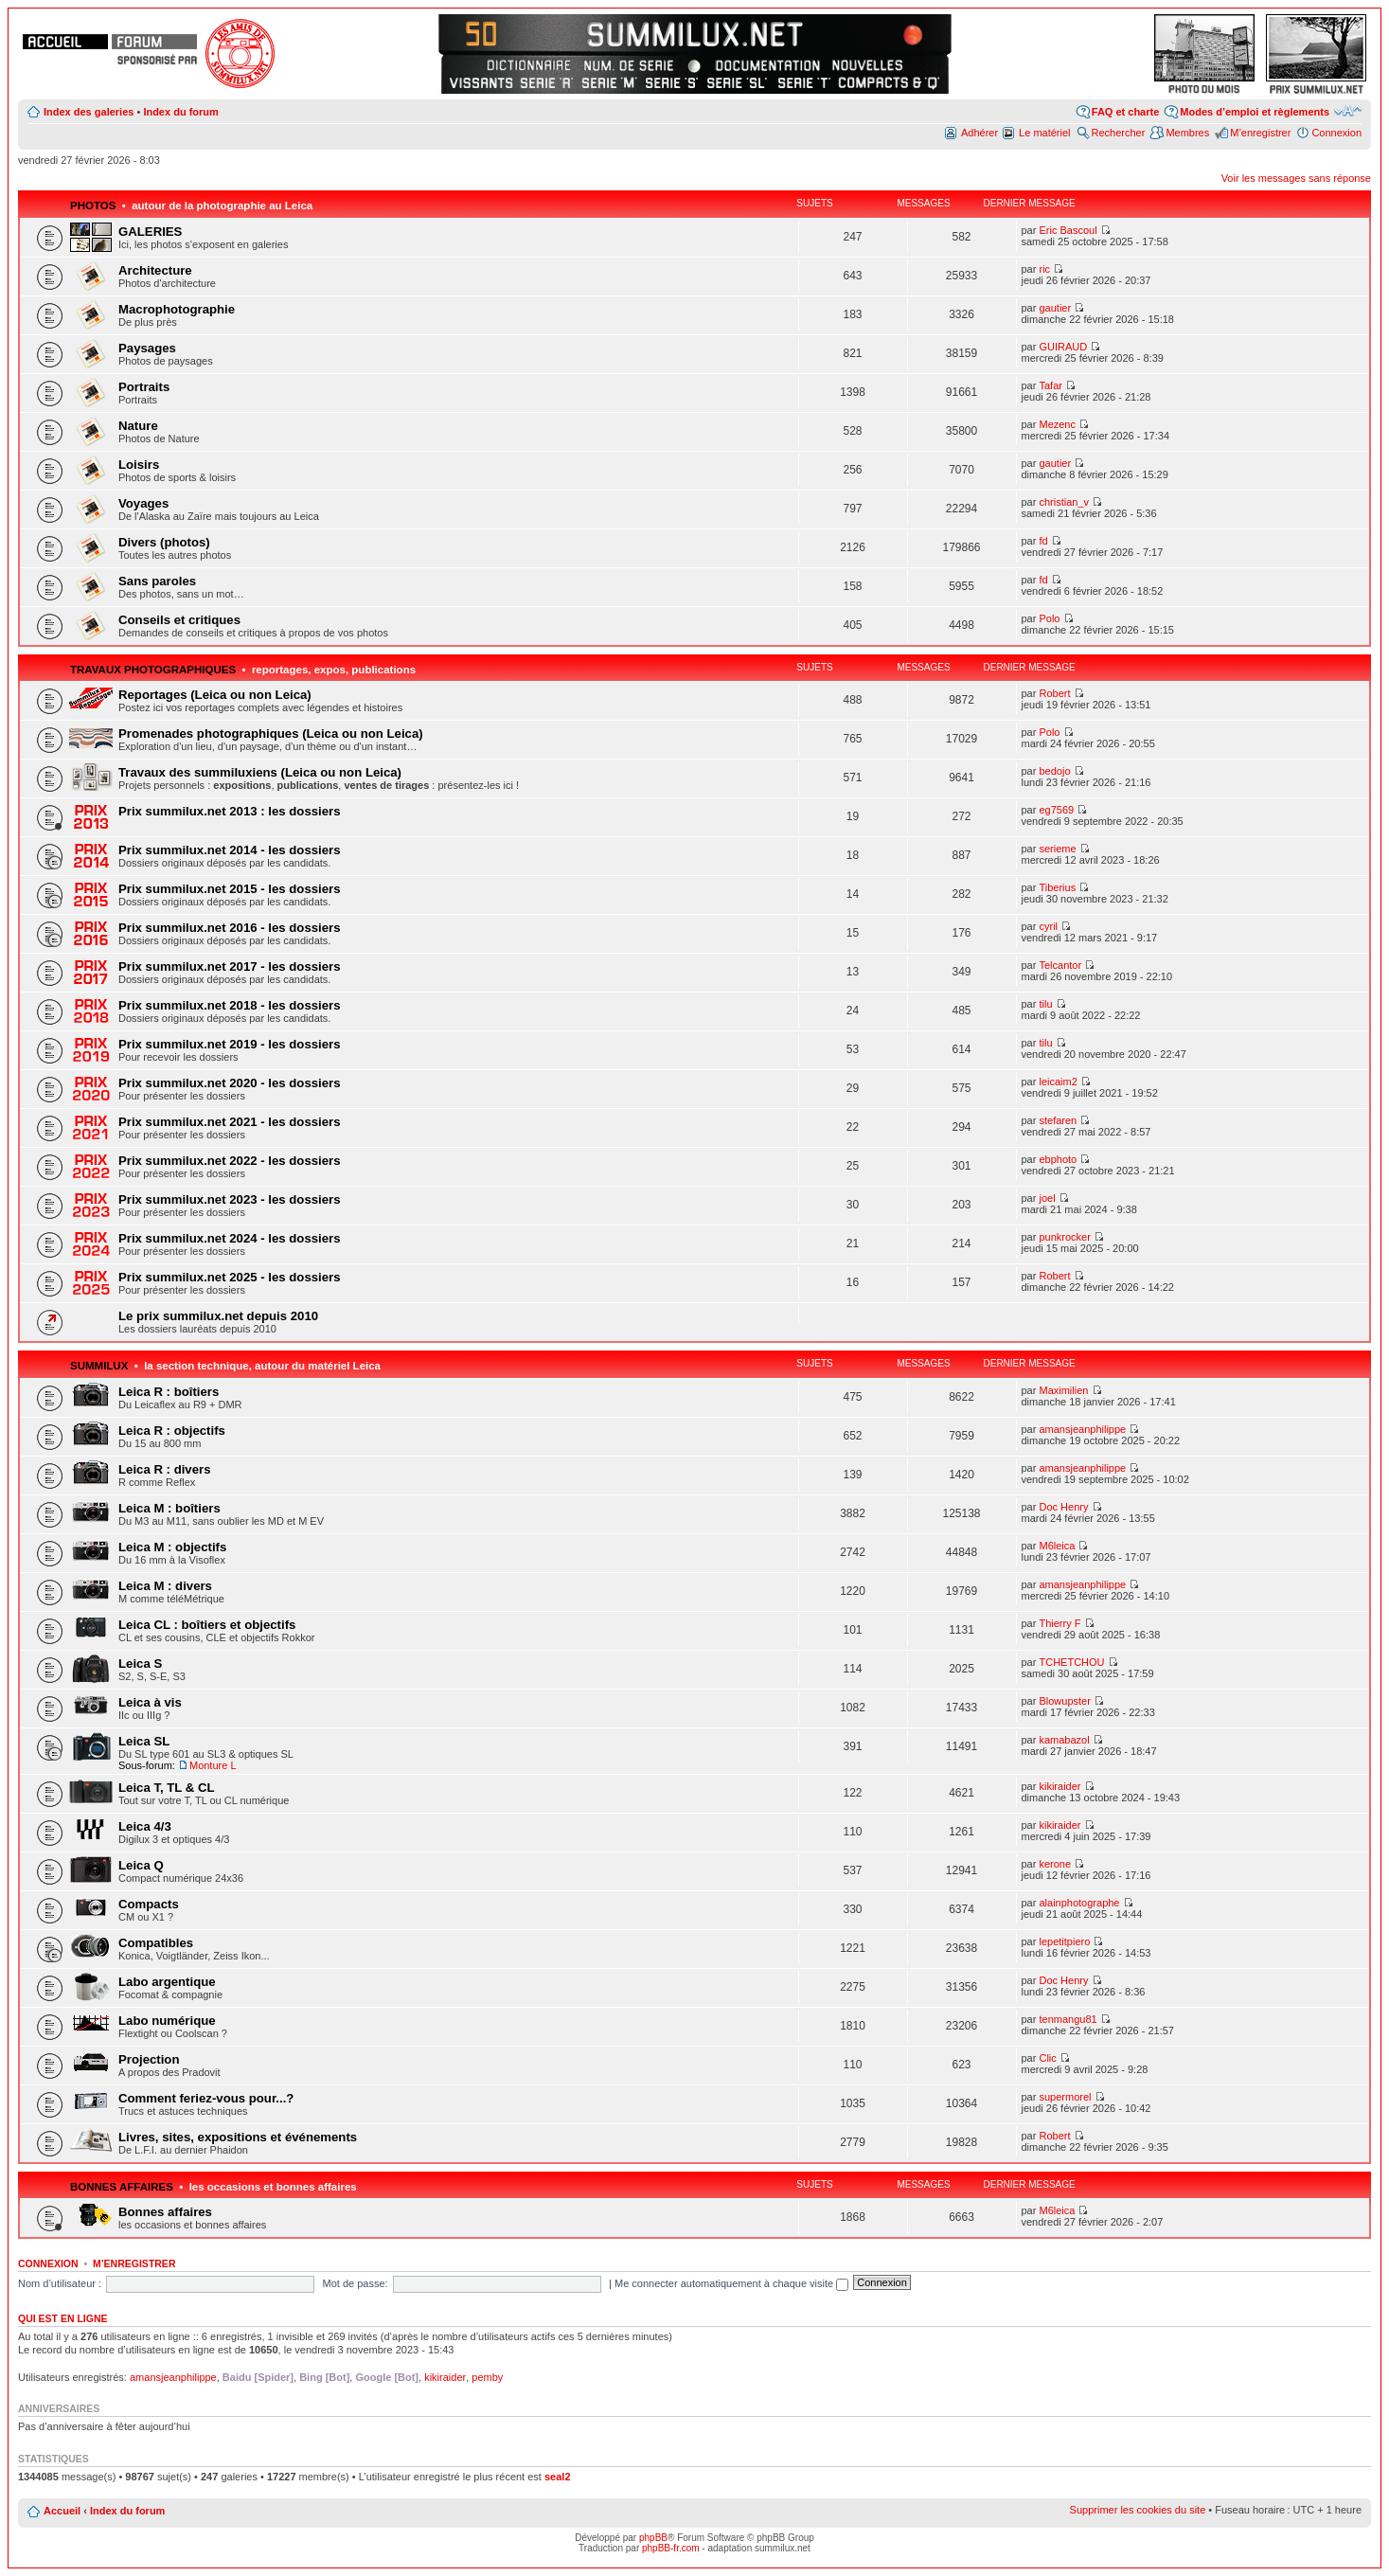 The image size is (1389, 2576). Describe the element at coordinates (229, 1161) in the screenshot. I see `Prix summilux.net 2022 - les dossiers` at that location.